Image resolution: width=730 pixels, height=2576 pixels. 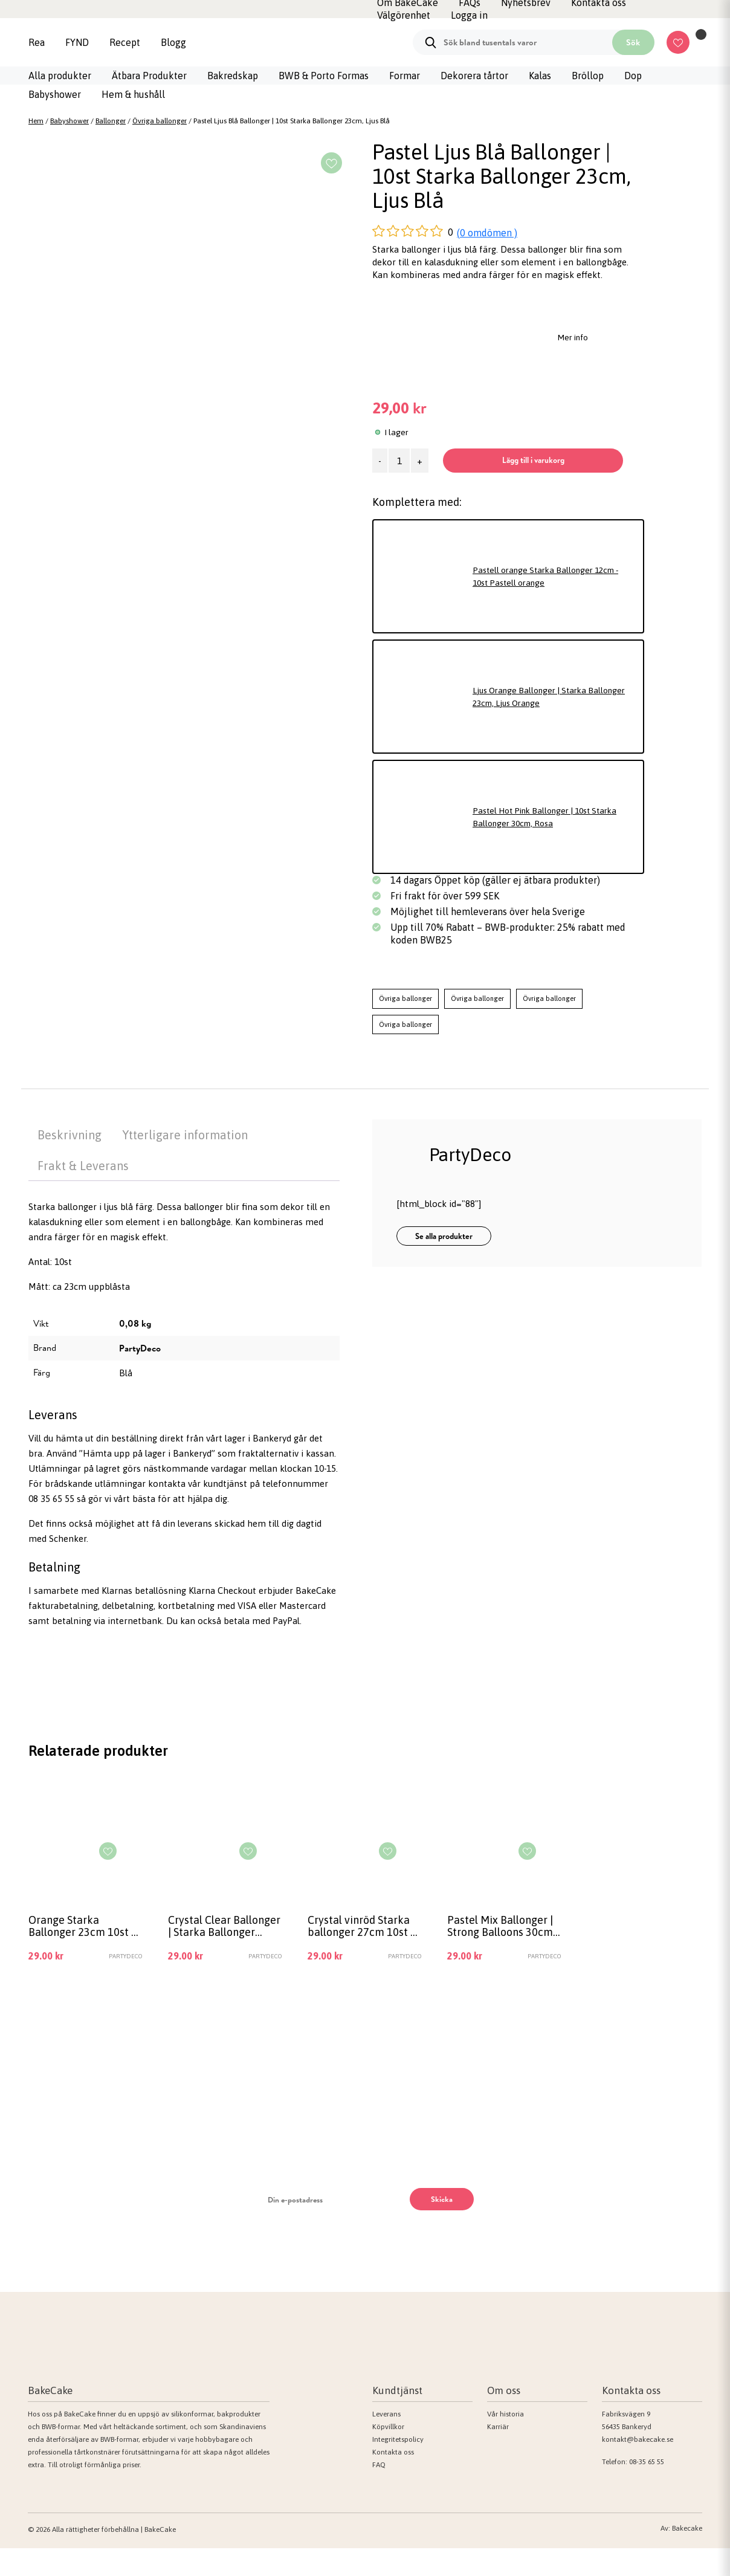 What do you see at coordinates (505, 2441) in the screenshot?
I see `Vår historia` at bounding box center [505, 2441].